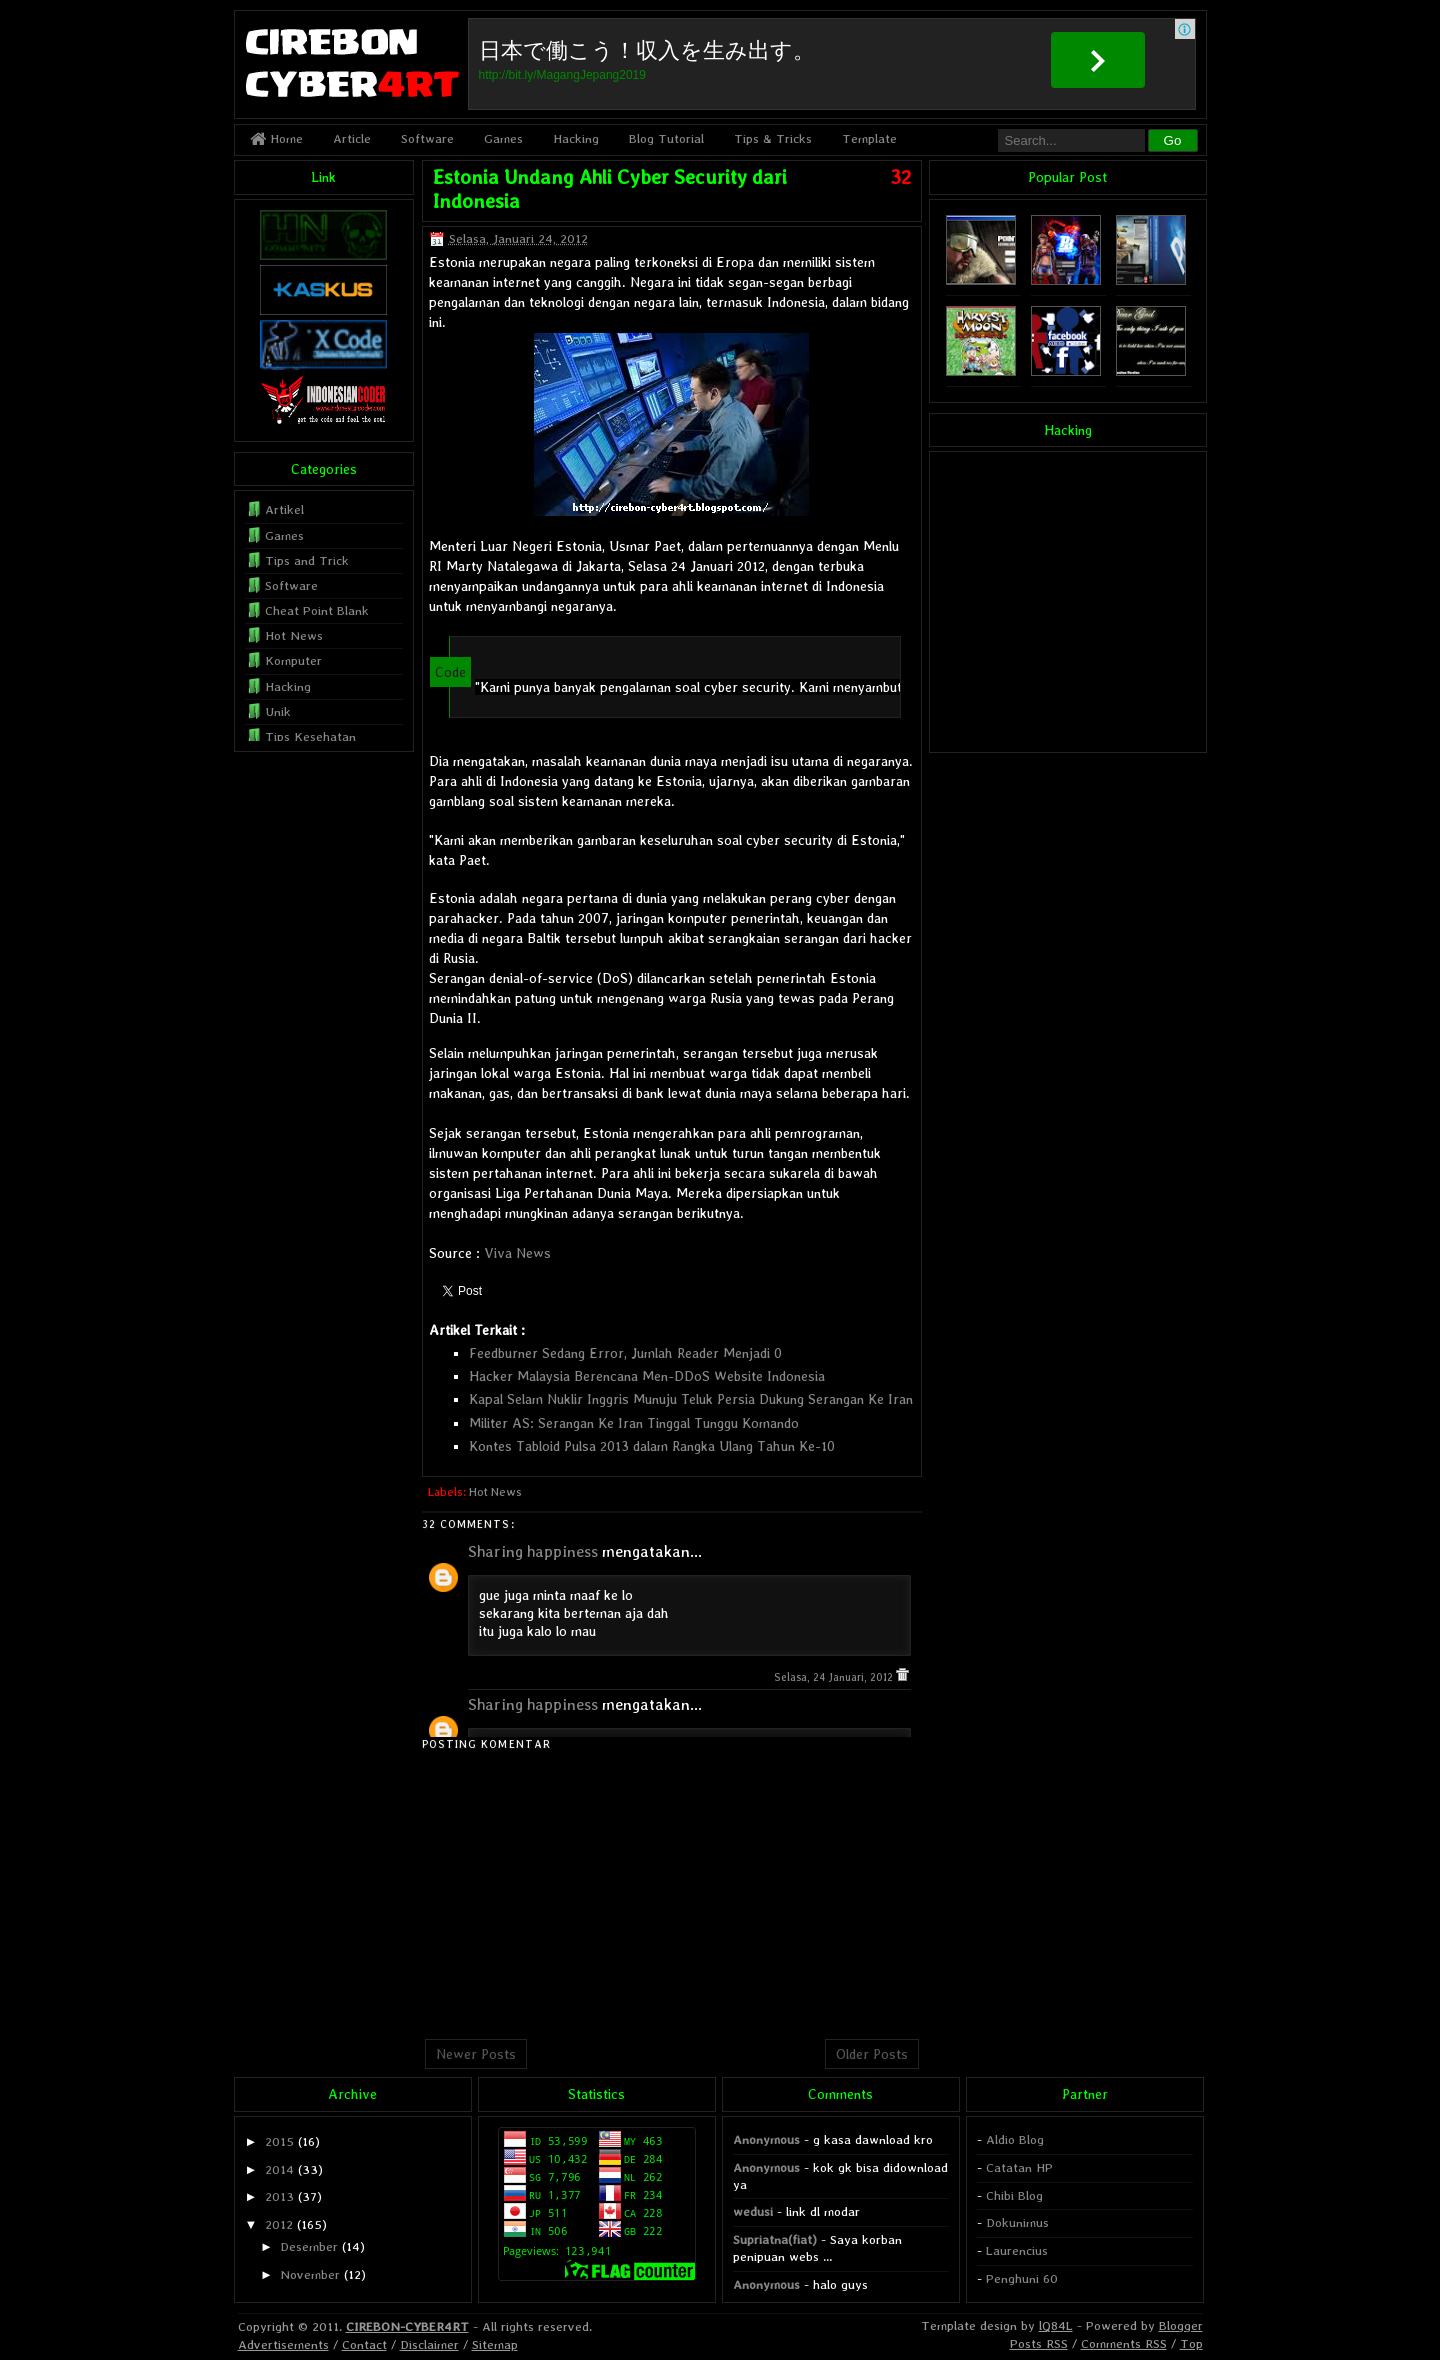 The height and width of the screenshot is (2360, 1440). What do you see at coordinates (1181, 2325) in the screenshot?
I see `Blogger` at bounding box center [1181, 2325].